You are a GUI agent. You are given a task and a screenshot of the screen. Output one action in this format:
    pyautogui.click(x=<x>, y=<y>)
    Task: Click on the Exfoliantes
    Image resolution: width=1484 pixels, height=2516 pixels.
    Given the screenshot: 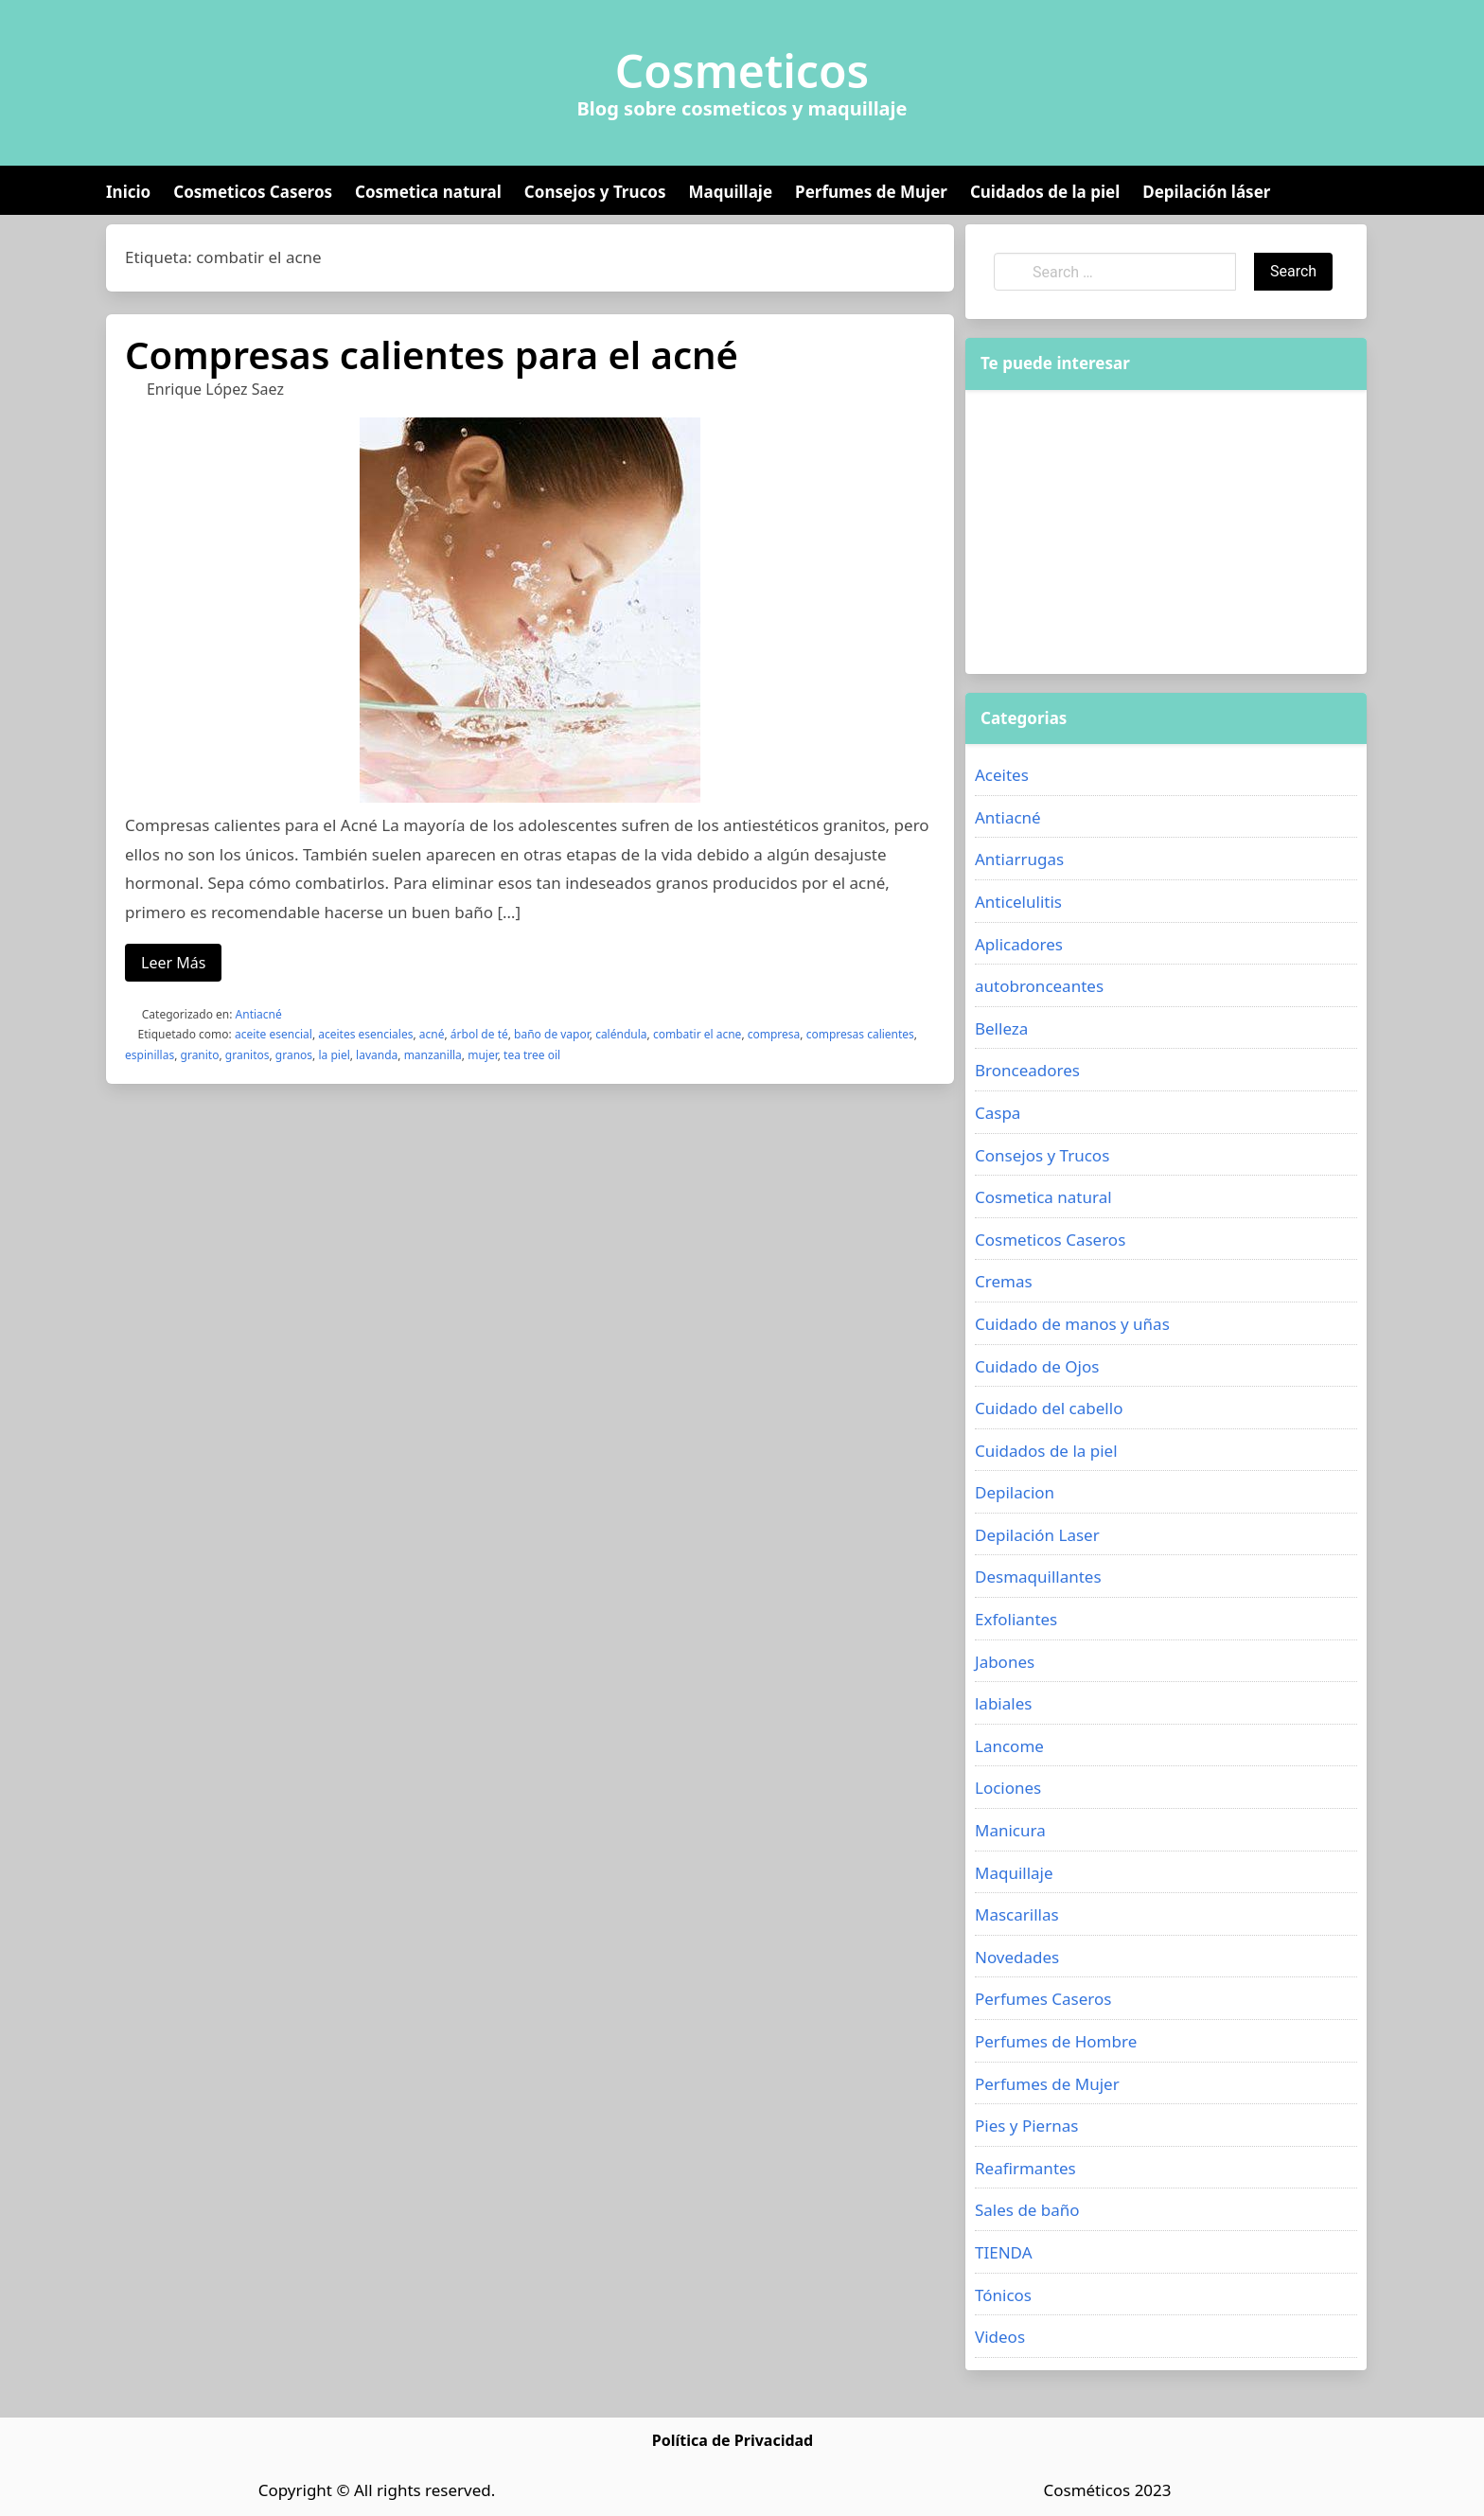 What is the action you would take?
    pyautogui.click(x=1016, y=1619)
    